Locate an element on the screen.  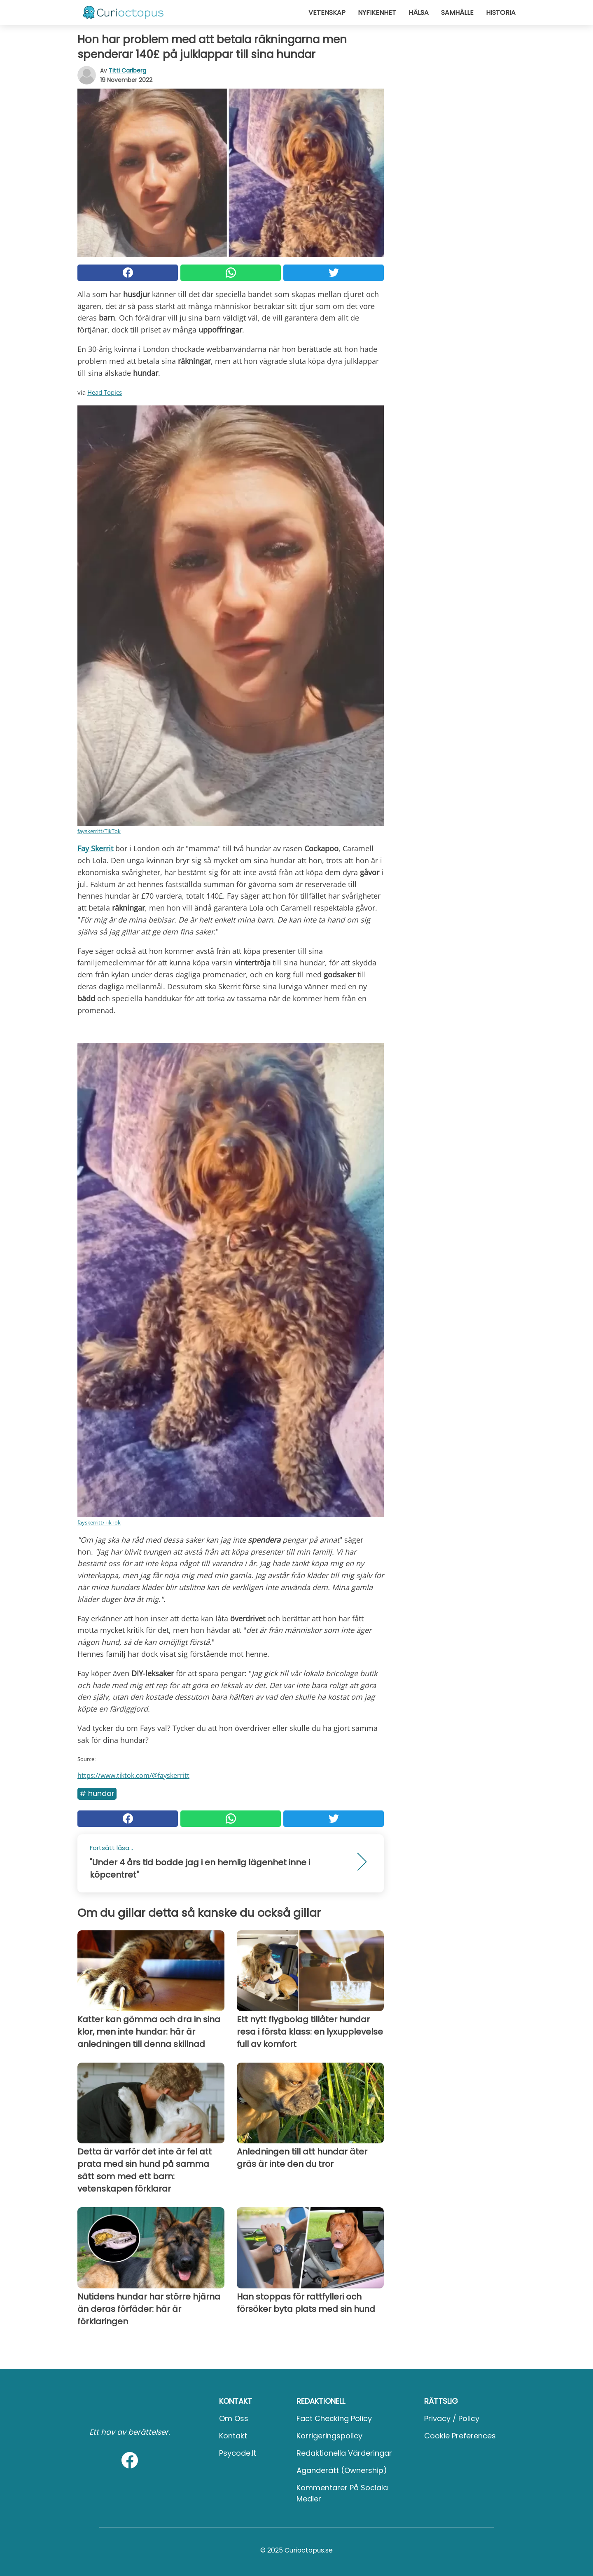
Redaktionella värderingar is located at coordinates (344, 2453).